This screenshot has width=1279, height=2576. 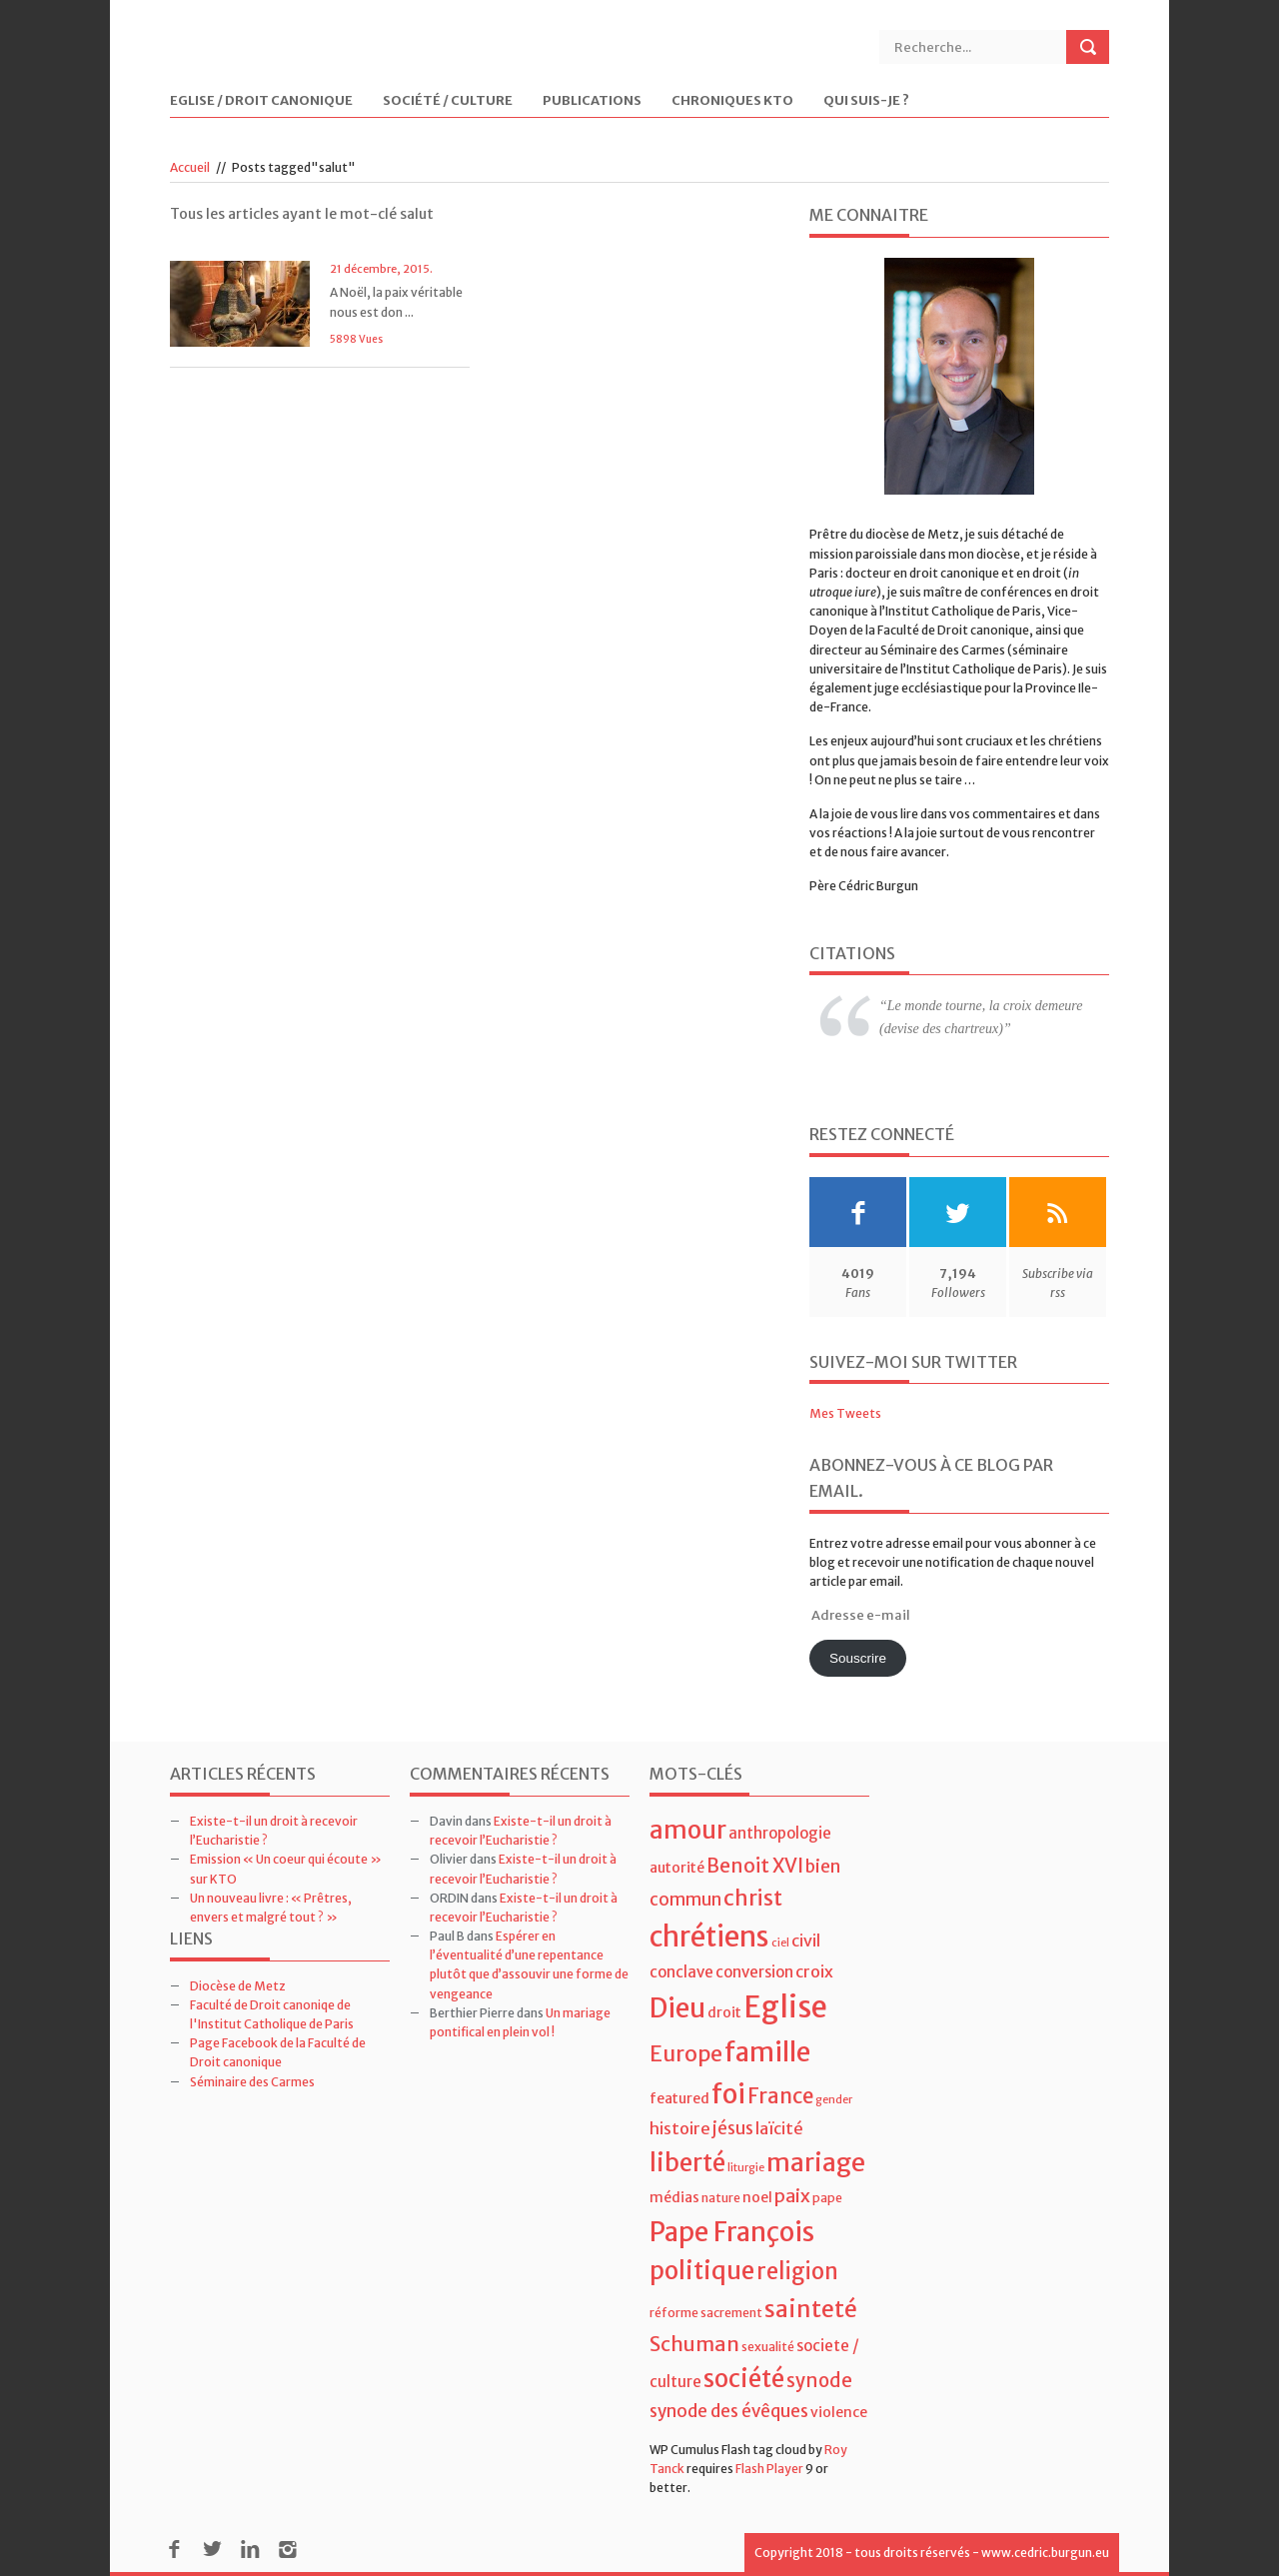 I want to click on Schuman [Schuman (12 éléments)], so click(x=694, y=2343).